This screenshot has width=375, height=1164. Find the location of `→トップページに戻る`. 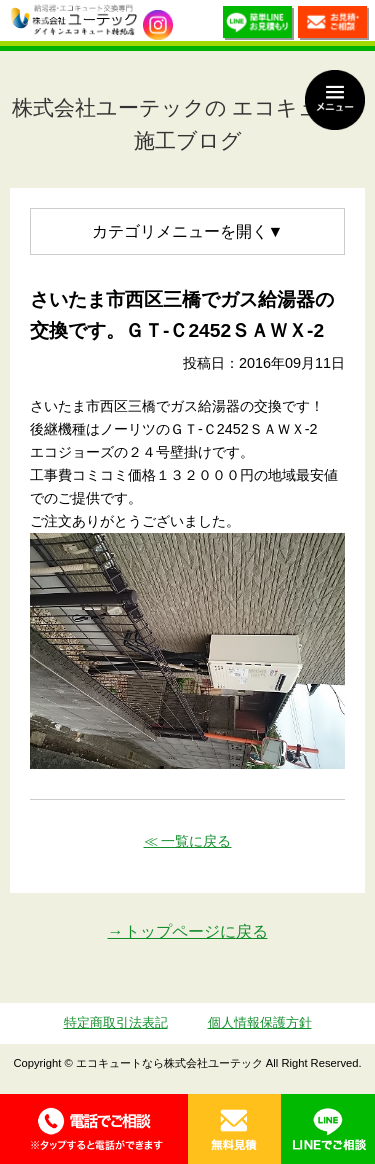

→トップページに戻る is located at coordinates (188, 931).